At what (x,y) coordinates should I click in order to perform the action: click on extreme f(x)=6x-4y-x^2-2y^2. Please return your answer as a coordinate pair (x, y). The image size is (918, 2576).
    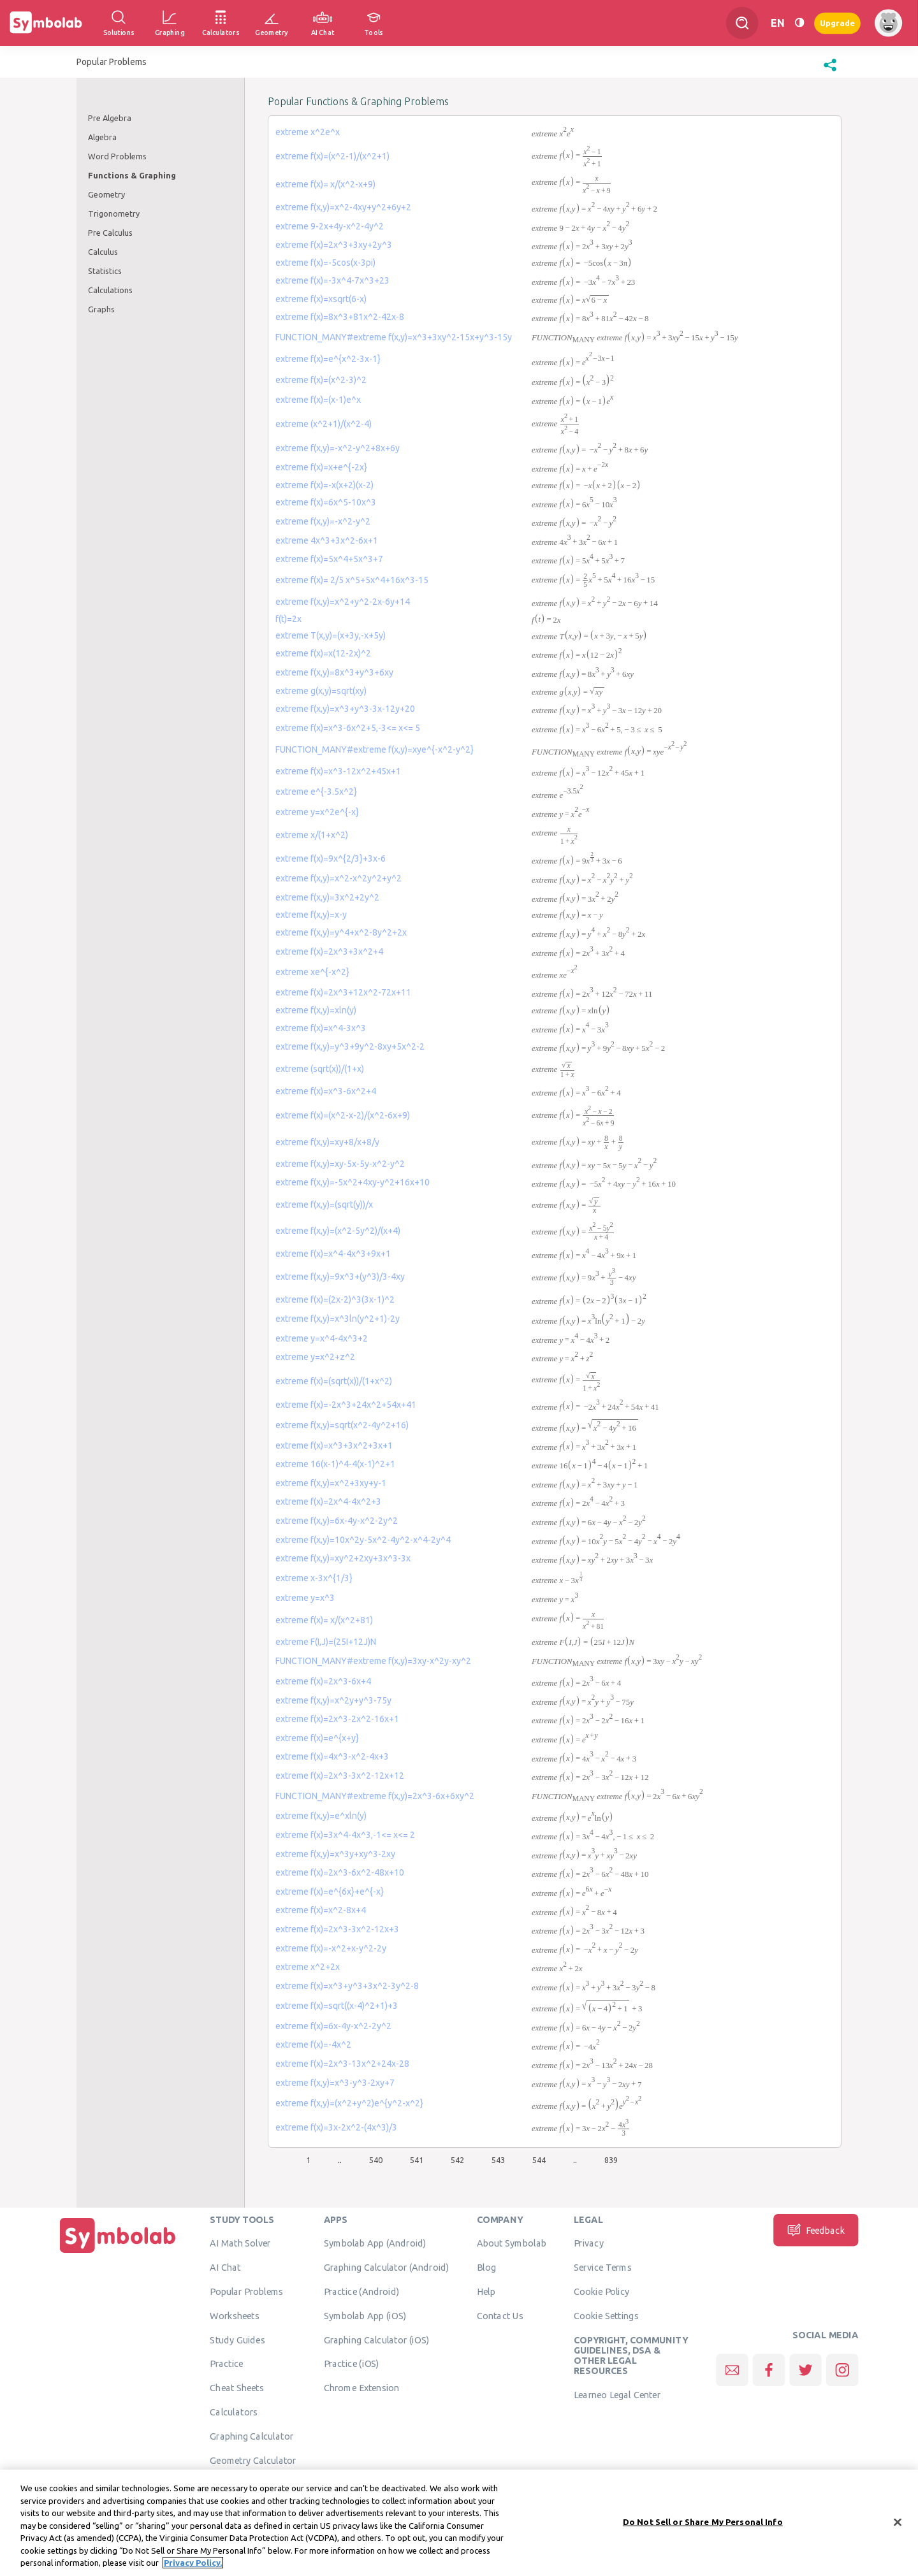
    Looking at the image, I should click on (333, 2026).